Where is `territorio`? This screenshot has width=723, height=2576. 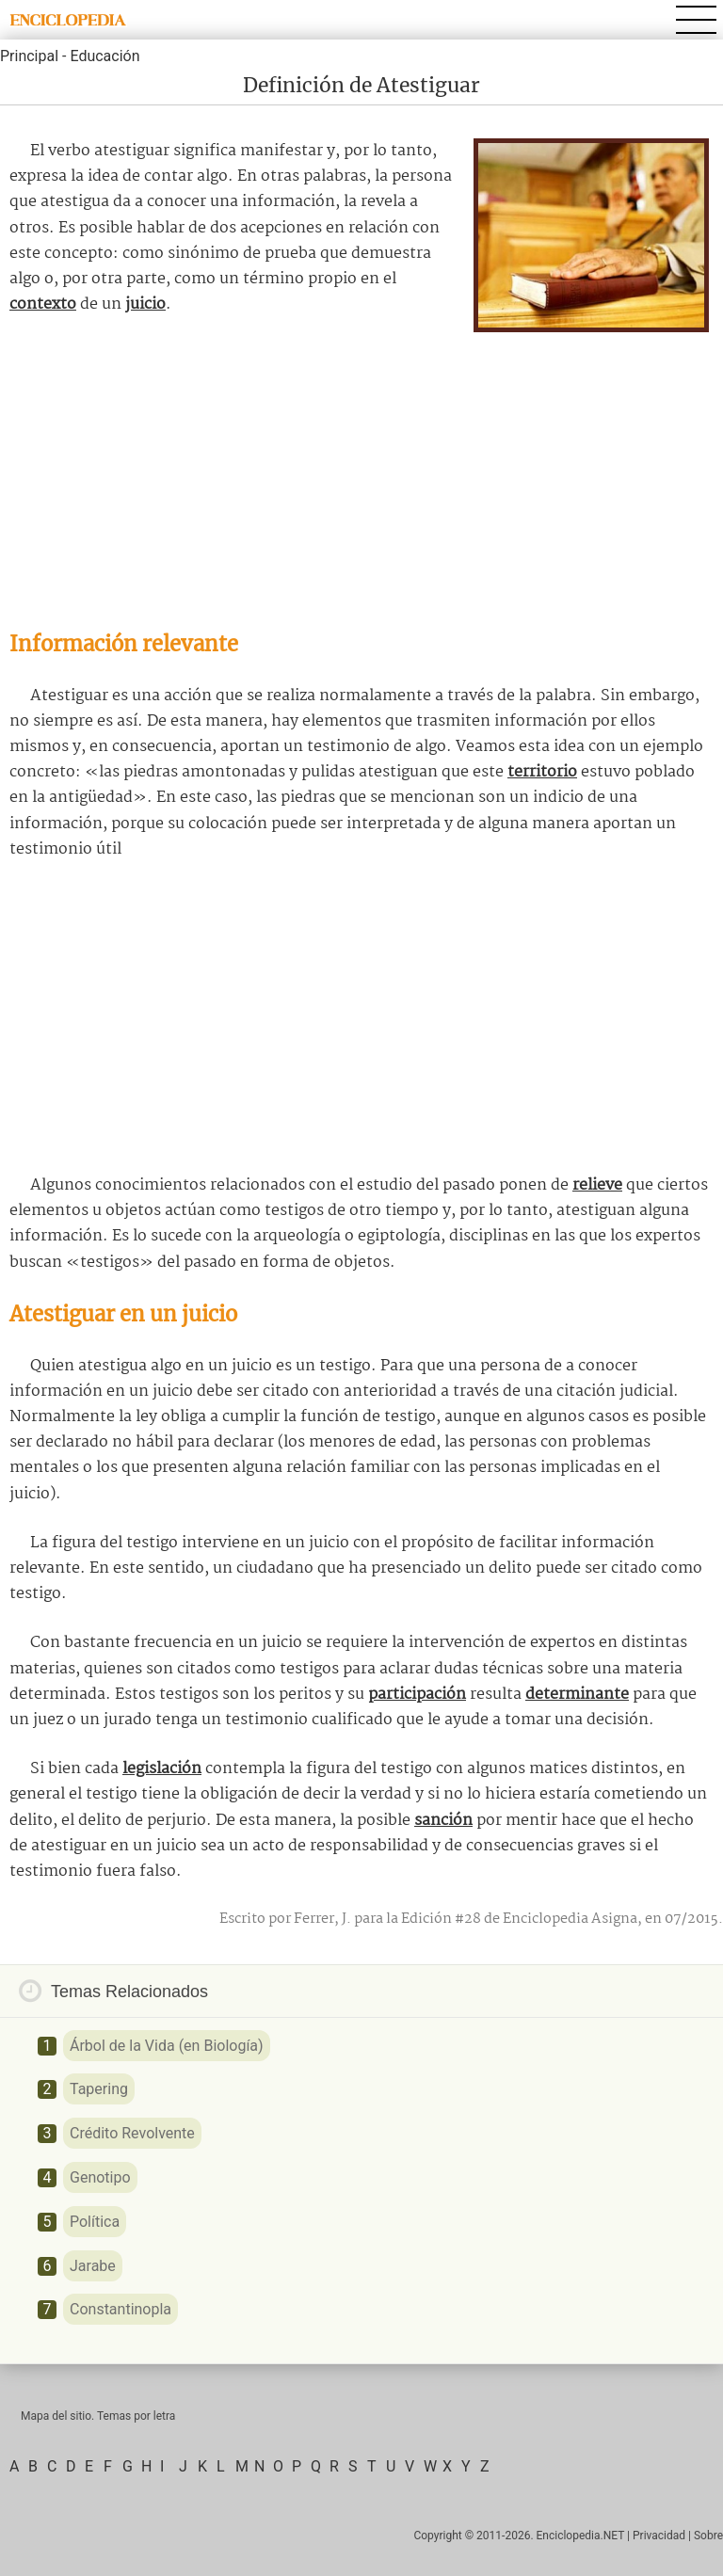
territorio is located at coordinates (542, 772).